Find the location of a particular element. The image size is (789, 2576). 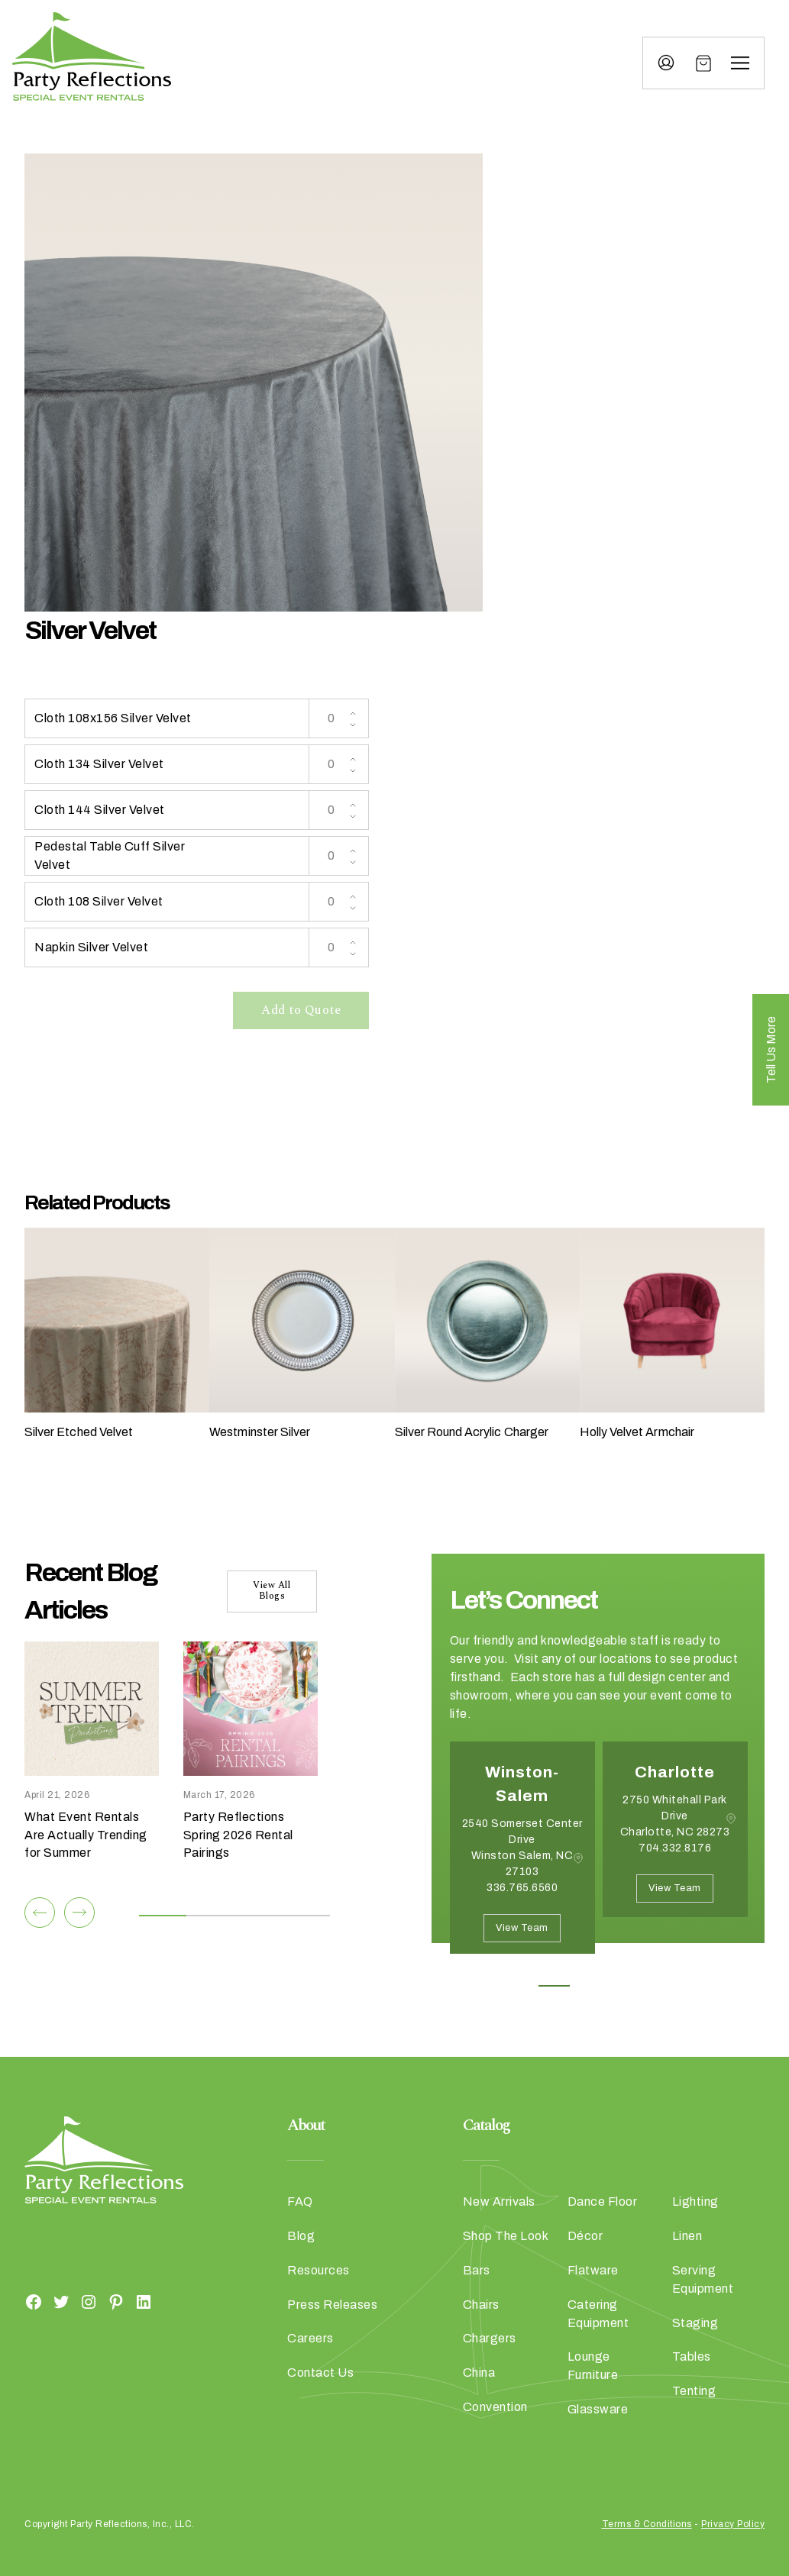

FAQ is located at coordinates (300, 2201).